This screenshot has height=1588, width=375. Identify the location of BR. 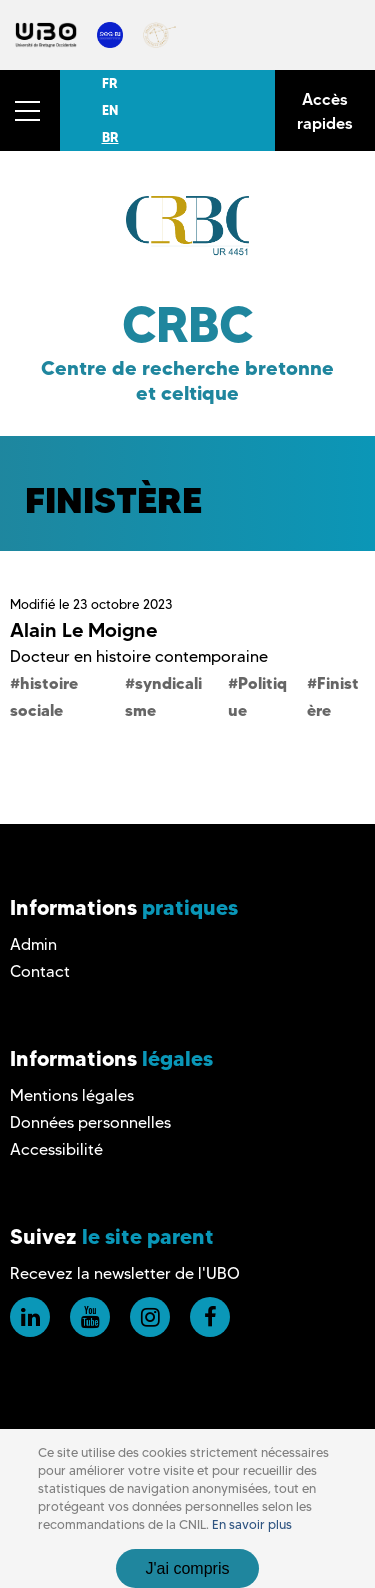
(110, 137).